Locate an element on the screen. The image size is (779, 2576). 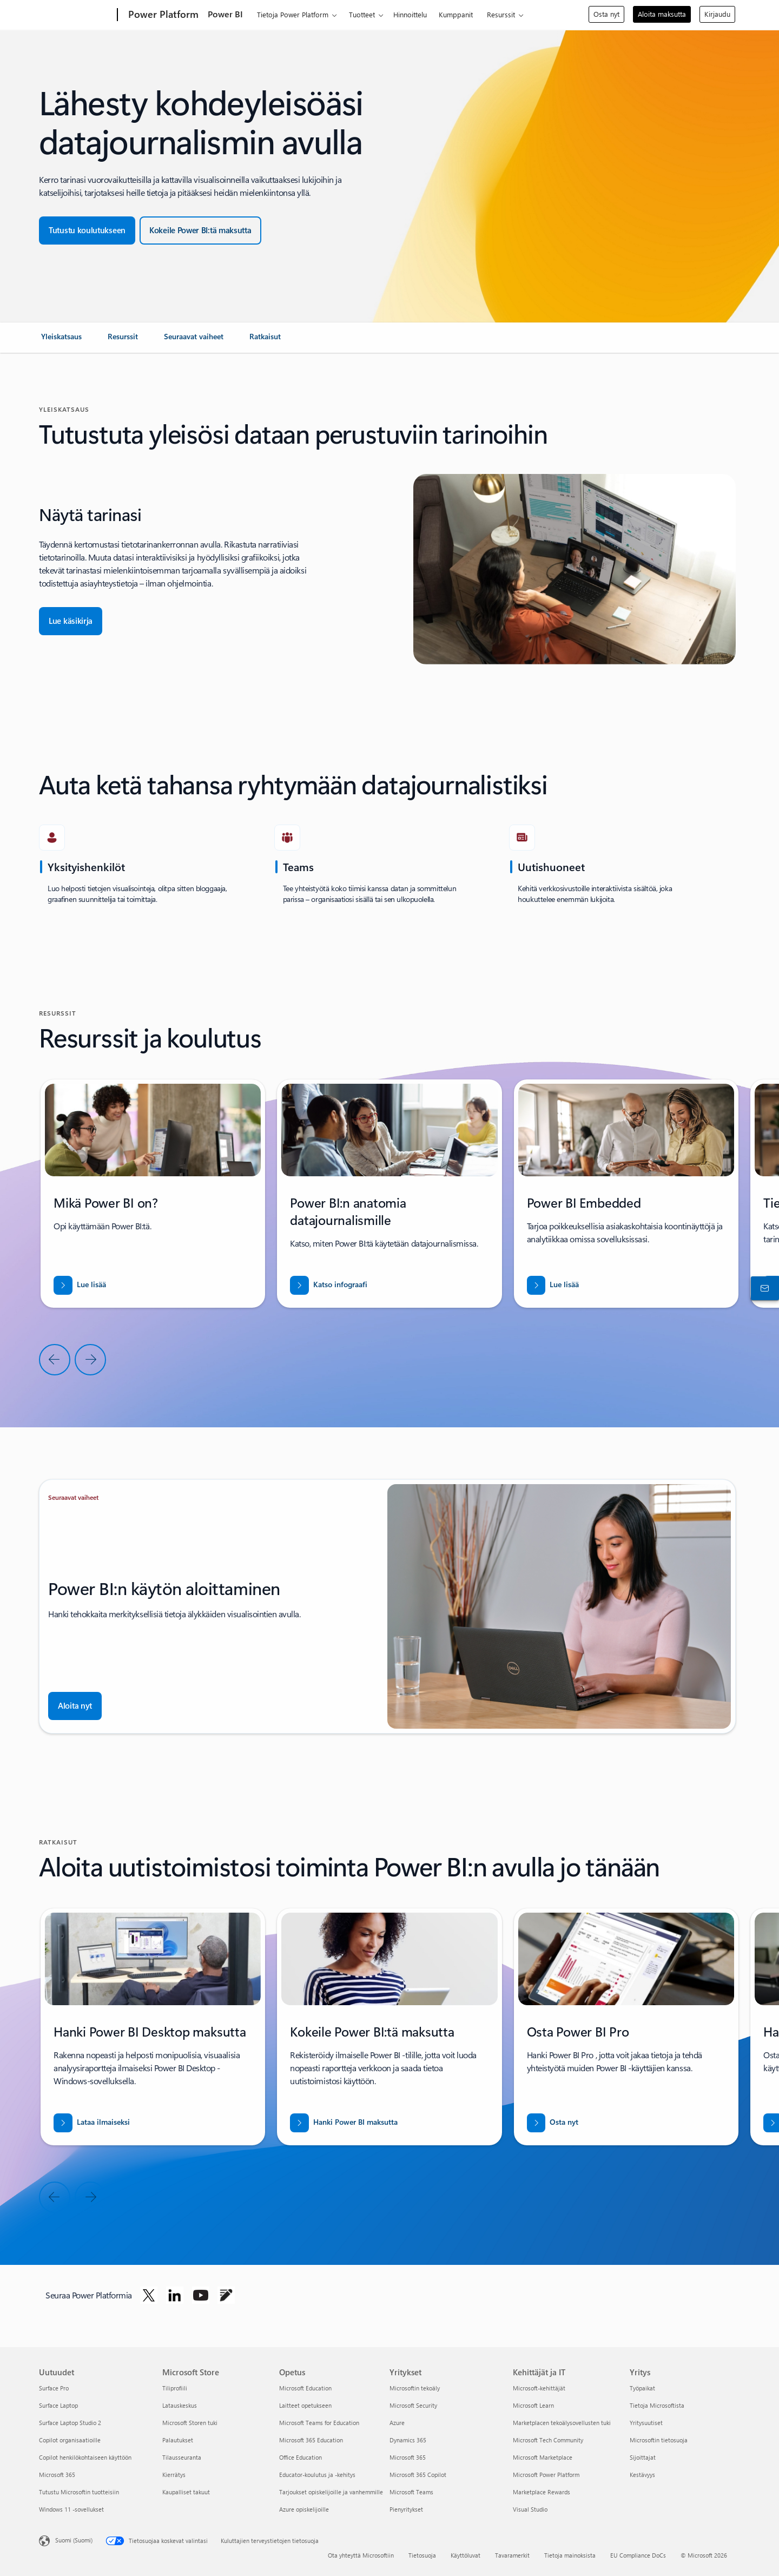
[link] is located at coordinates (61, 341).